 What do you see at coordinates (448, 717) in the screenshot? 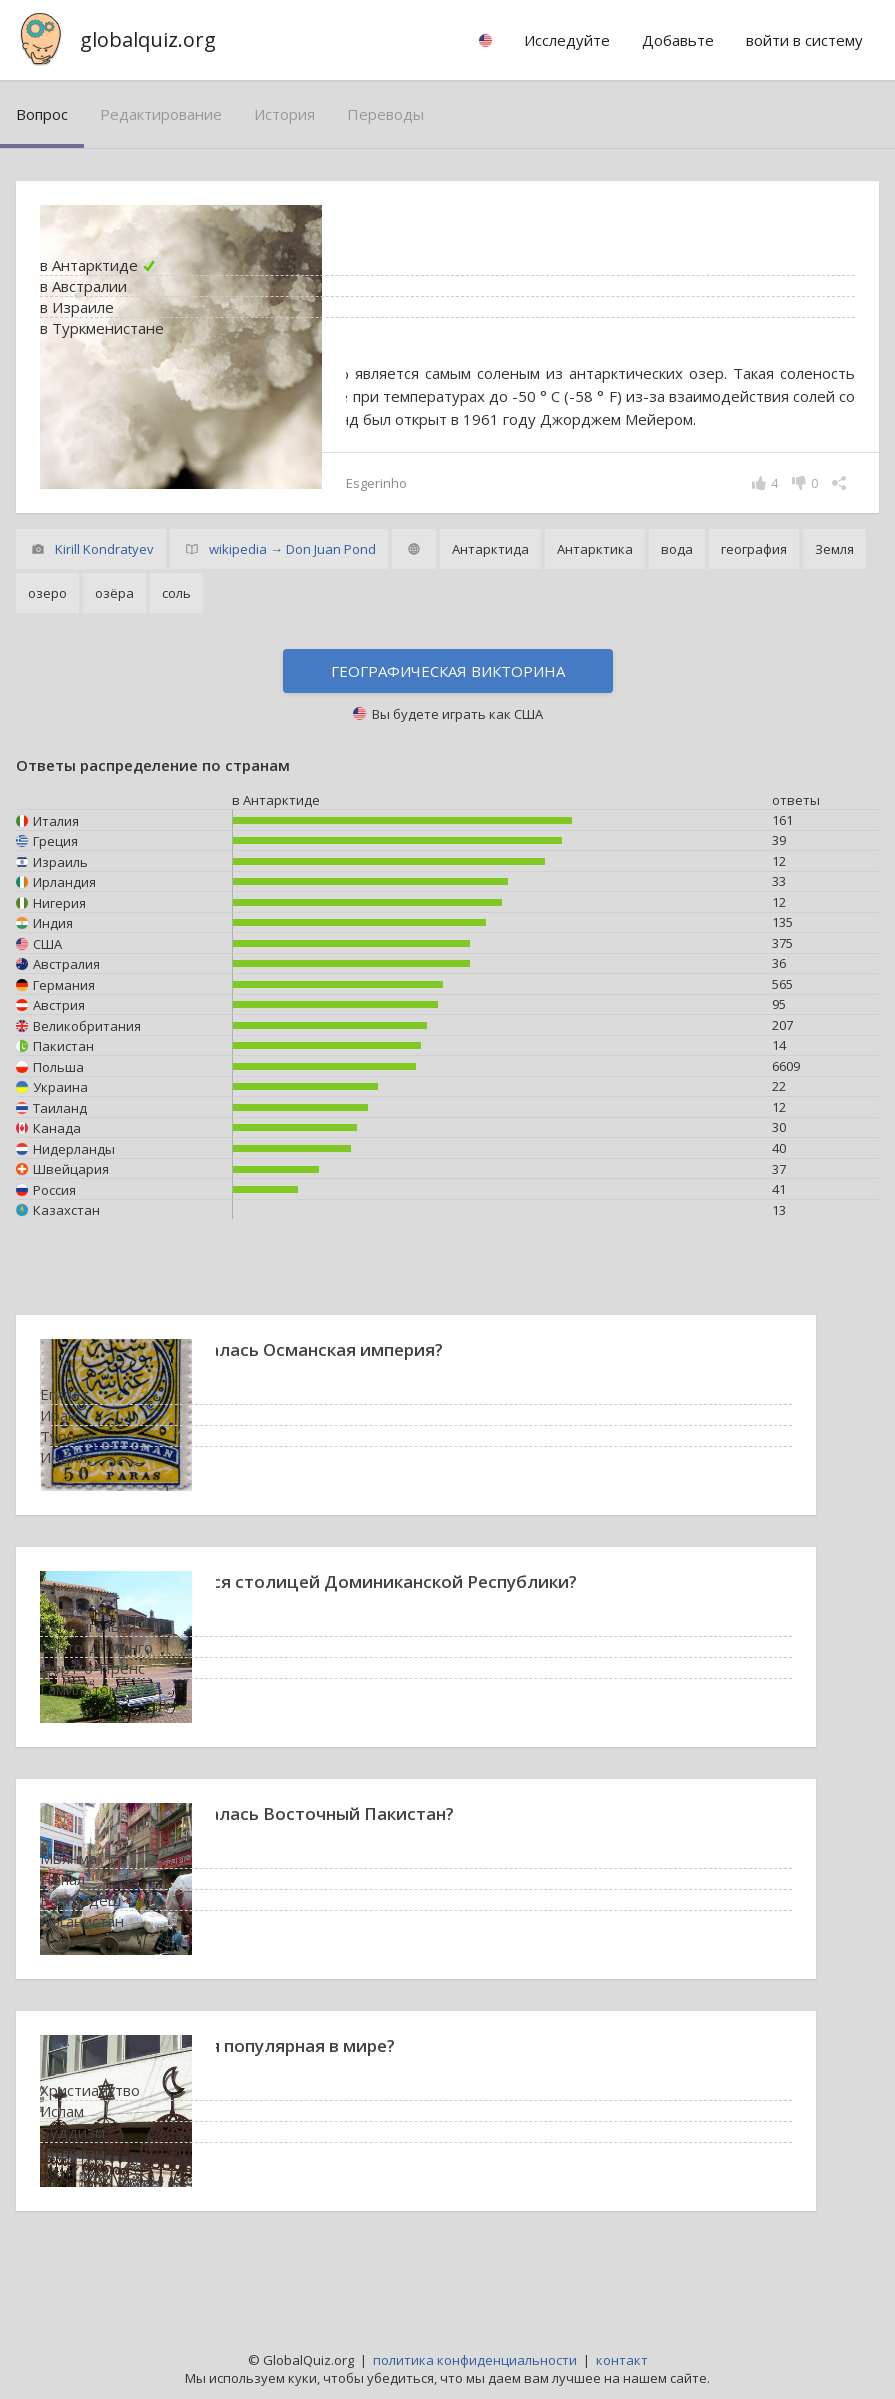
I see `Географическая викторина` at bounding box center [448, 717].